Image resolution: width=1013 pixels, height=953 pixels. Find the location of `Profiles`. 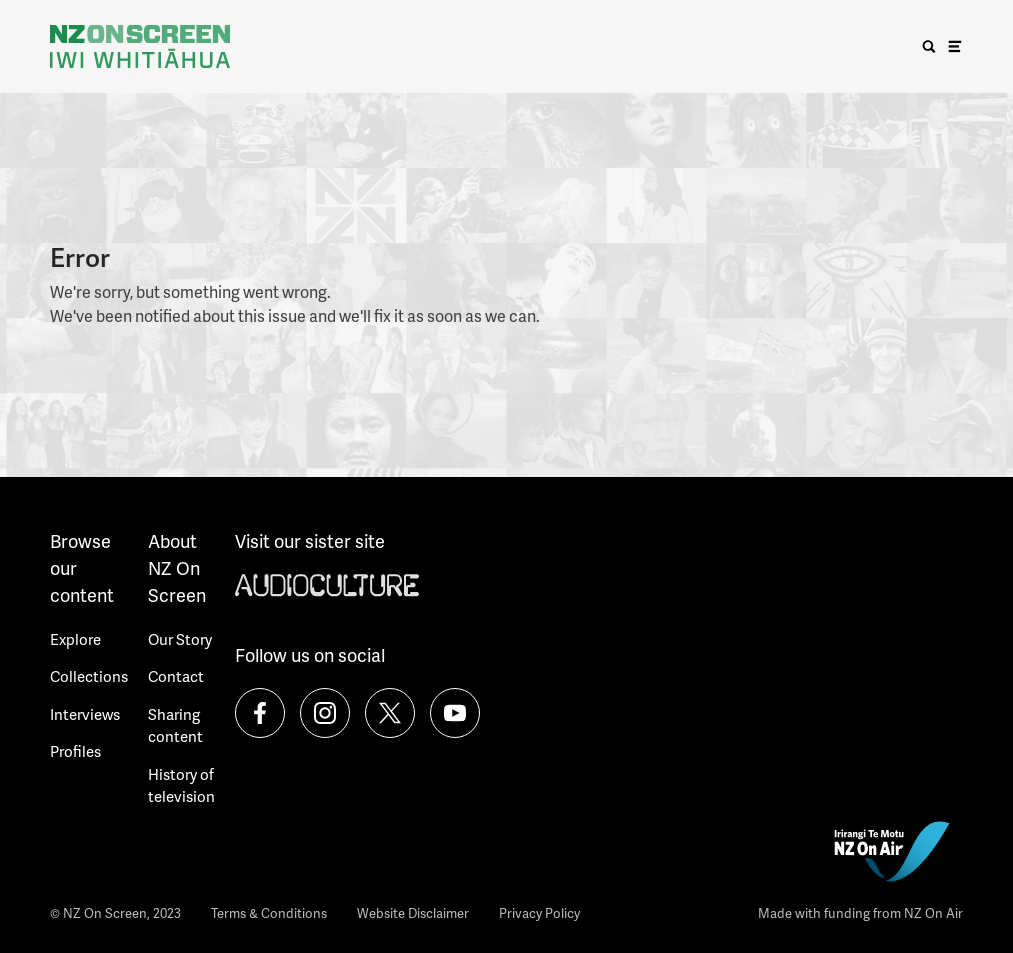

Profiles is located at coordinates (75, 751).